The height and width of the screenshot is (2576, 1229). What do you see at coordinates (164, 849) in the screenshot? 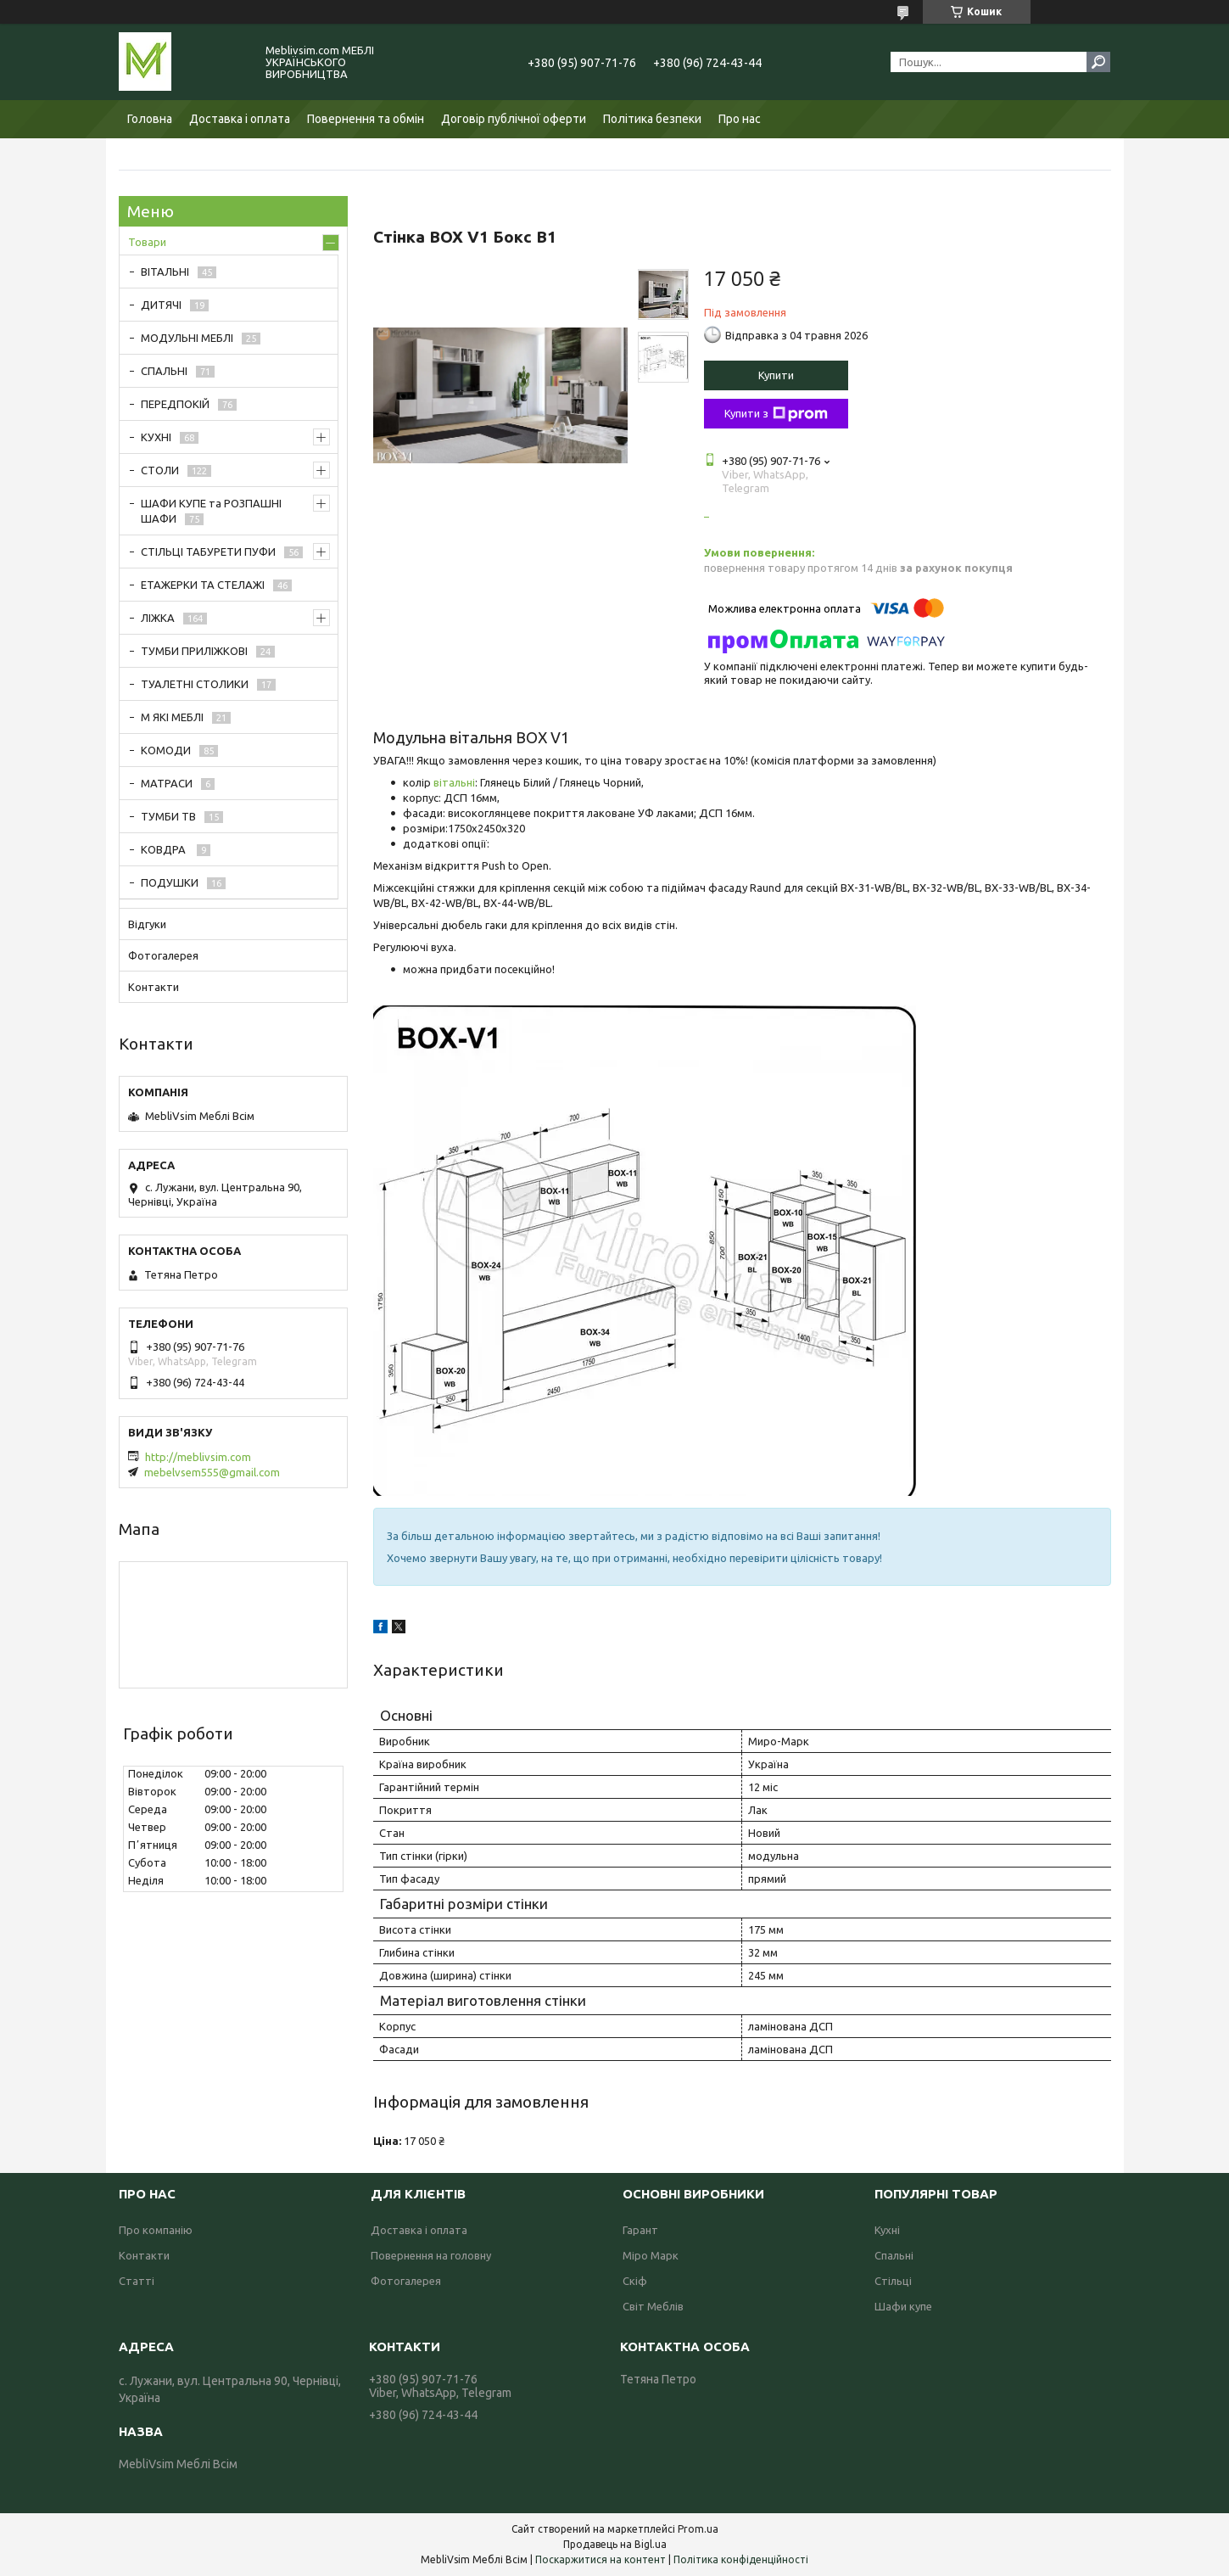
I see `КОВДРА` at bounding box center [164, 849].